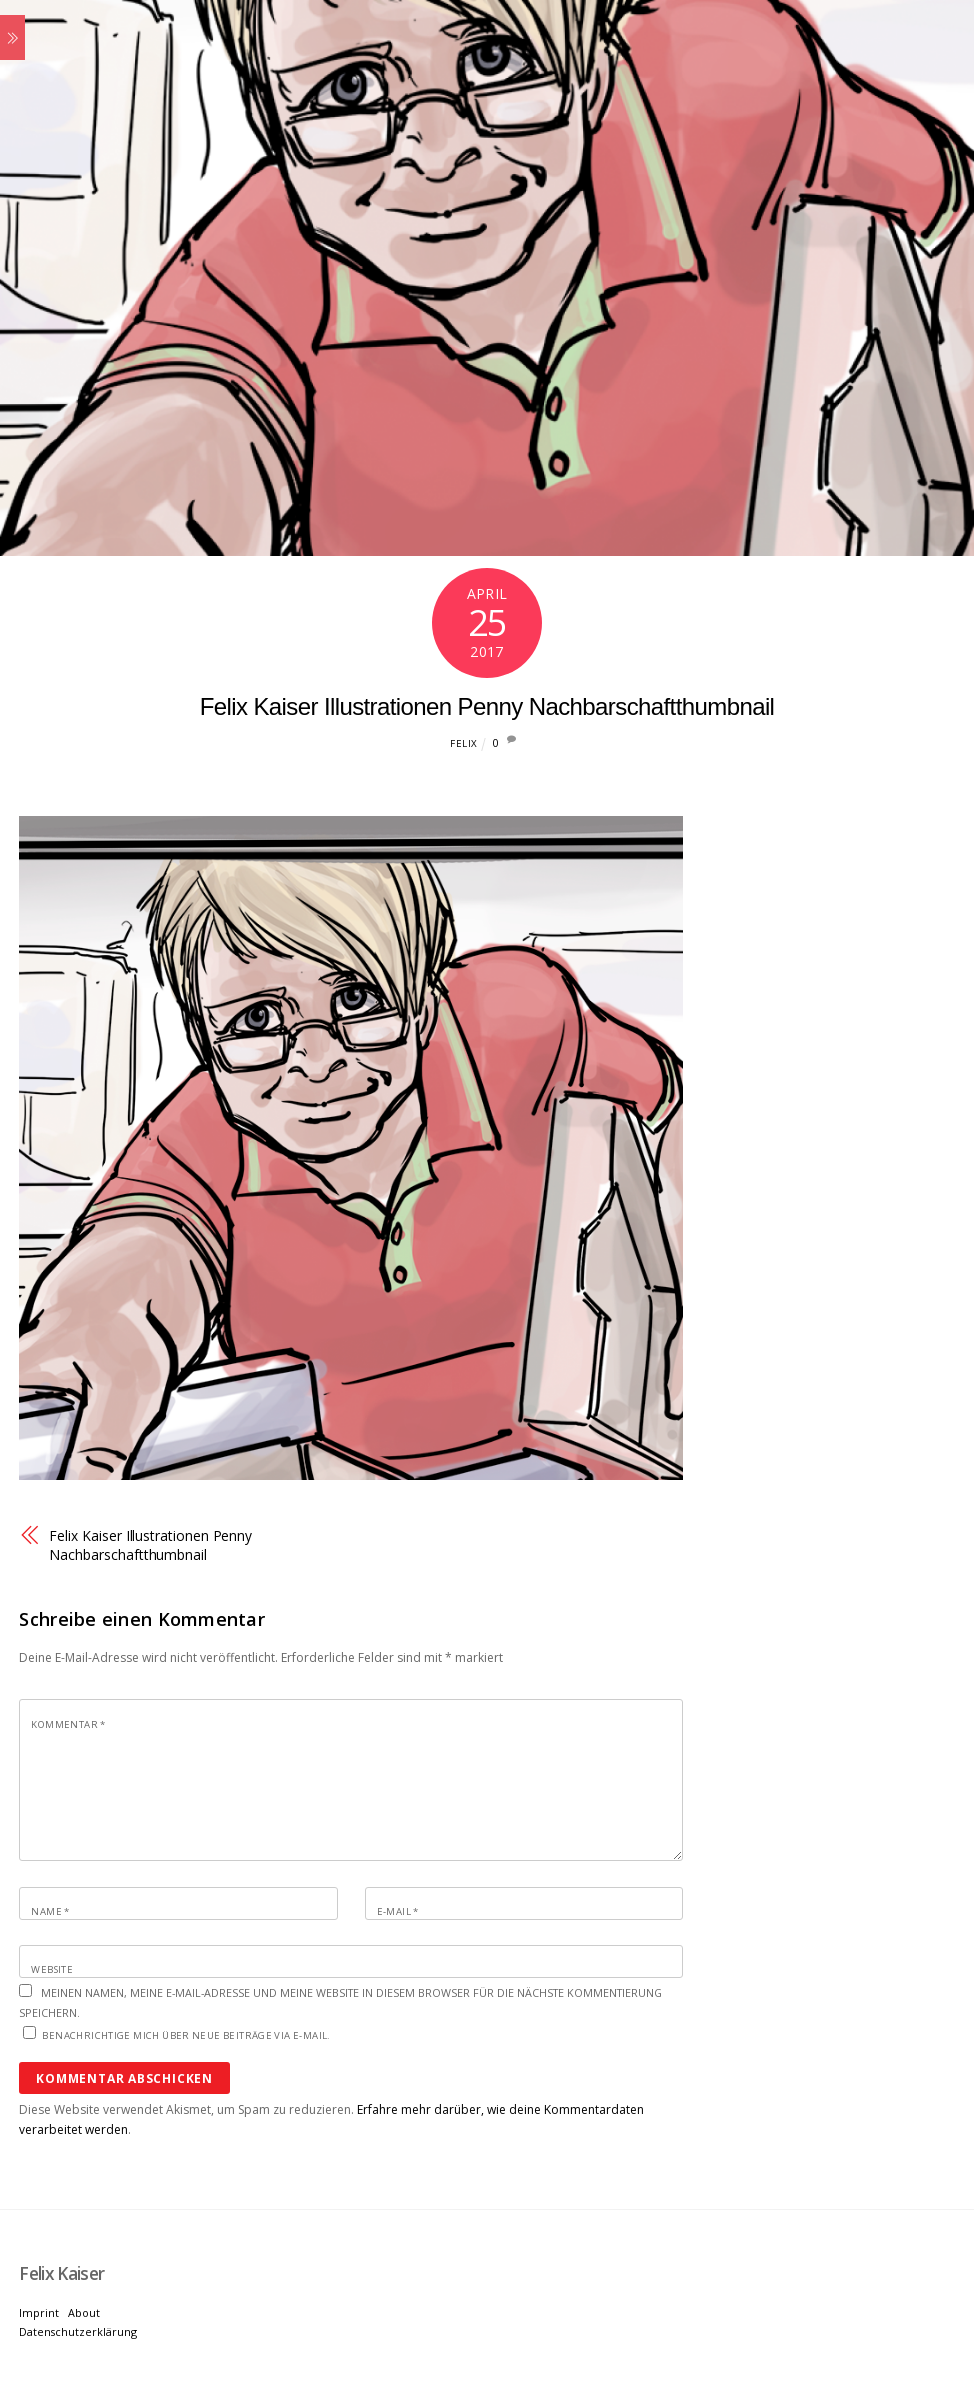 This screenshot has width=974, height=2399. I want to click on About, so click(84, 2312).